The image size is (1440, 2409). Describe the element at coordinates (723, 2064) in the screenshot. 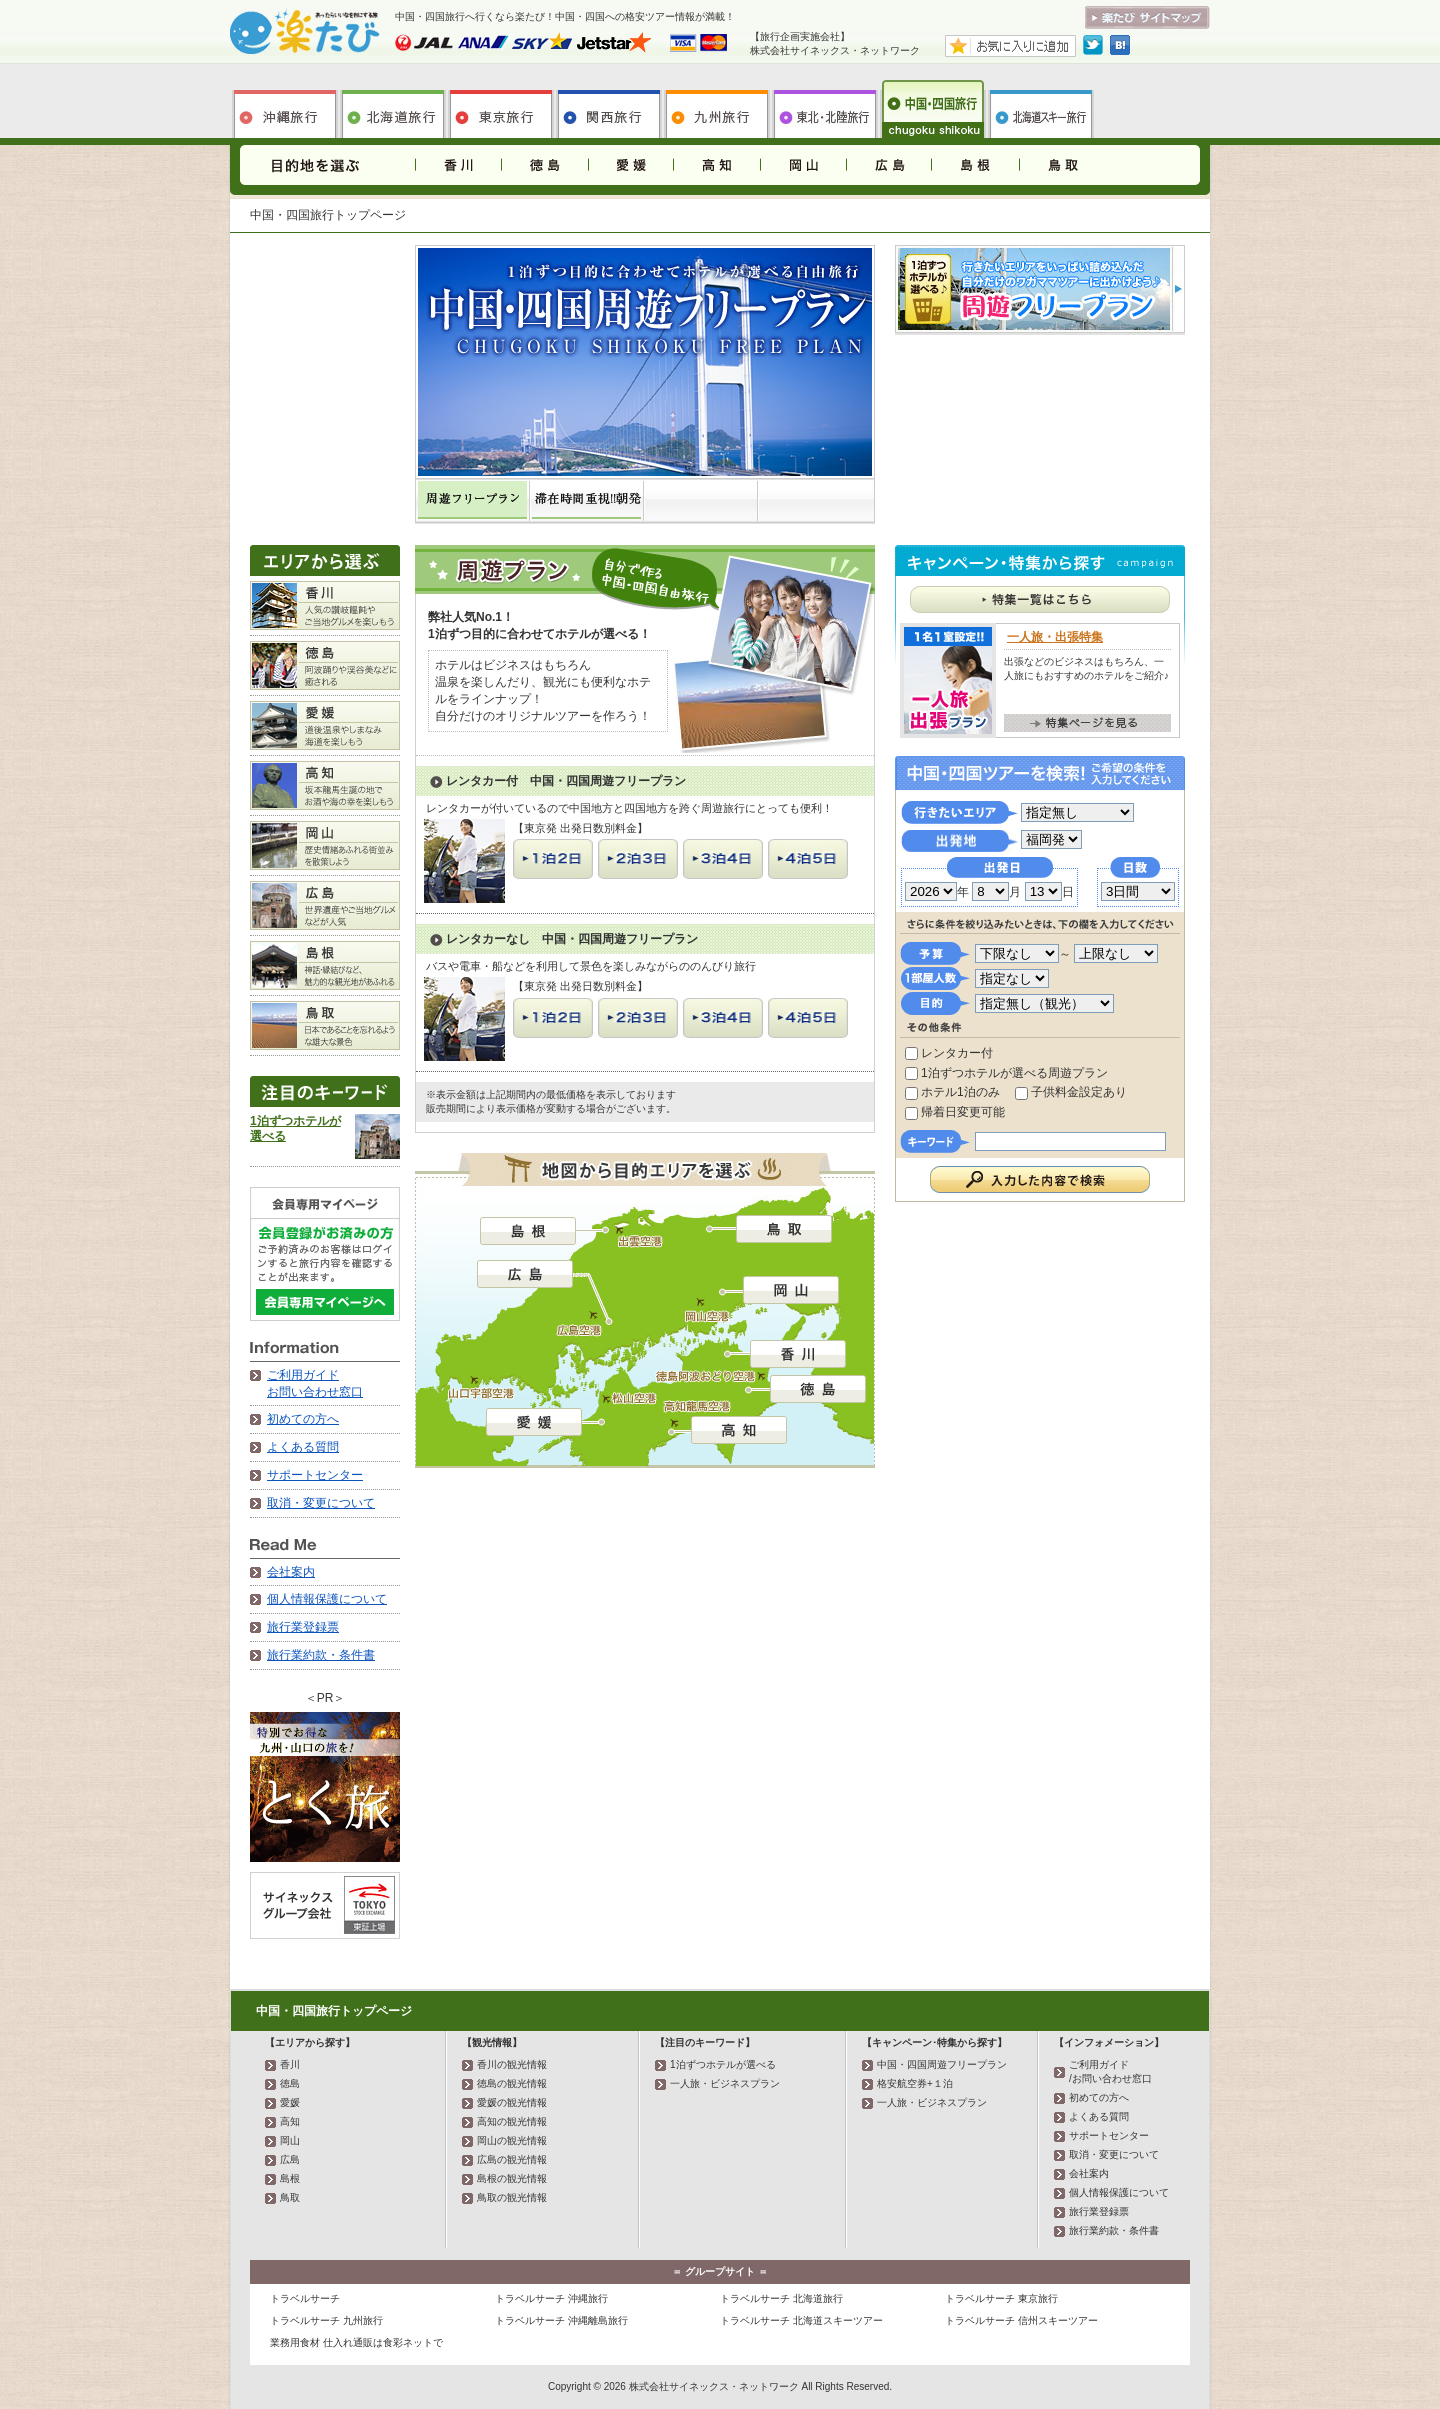

I see `1泊ずつホテルが選べる` at that location.